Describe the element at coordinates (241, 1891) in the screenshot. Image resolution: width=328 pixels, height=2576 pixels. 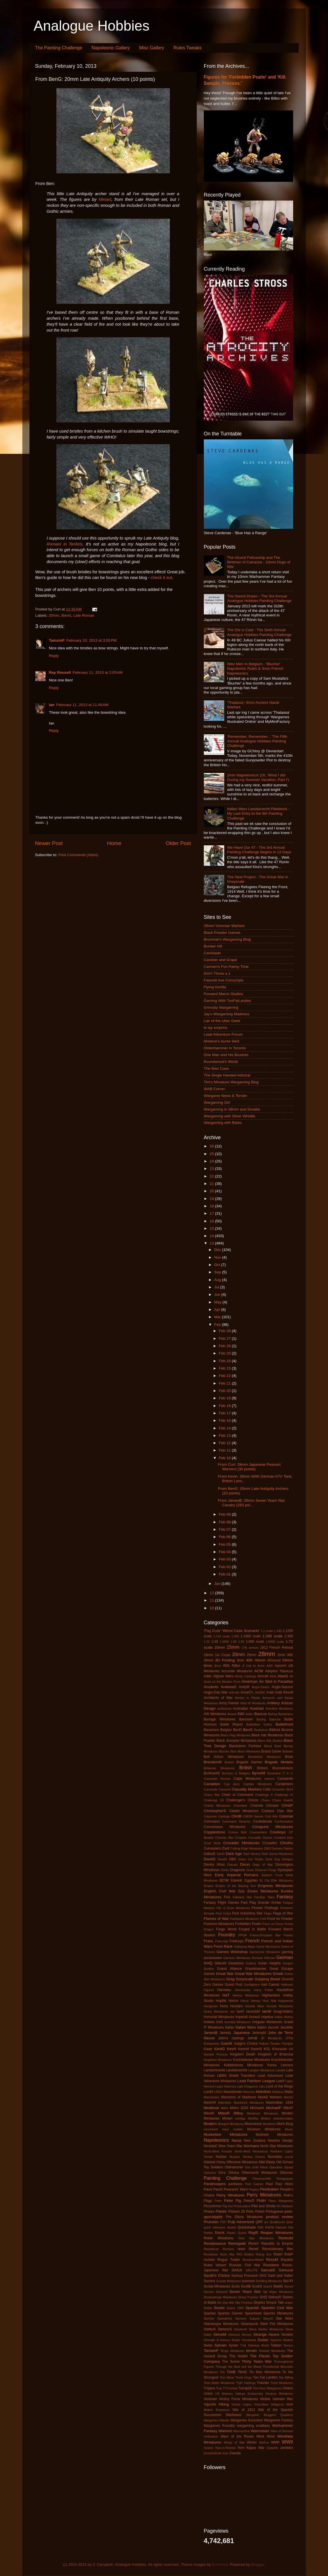
I see `Epic` at that location.